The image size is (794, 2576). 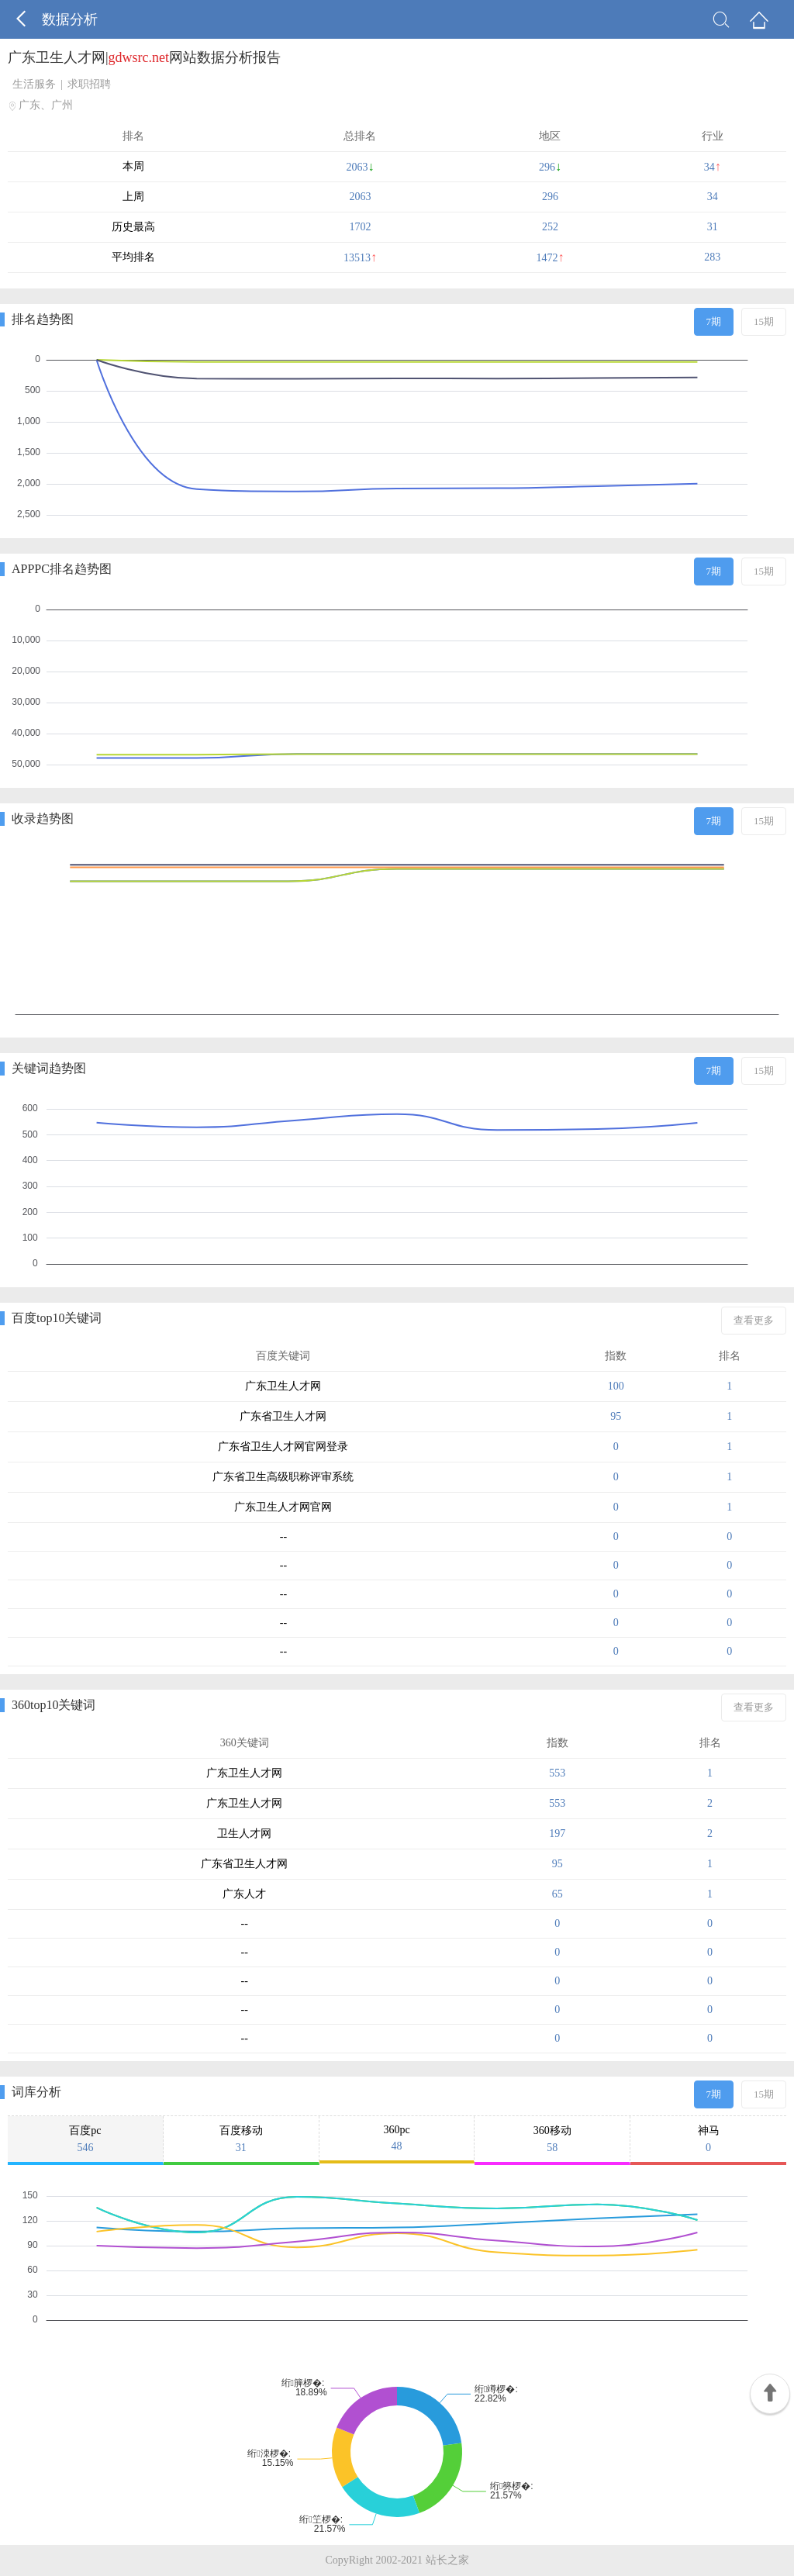 I want to click on 查看更多, so click(x=754, y=1320).